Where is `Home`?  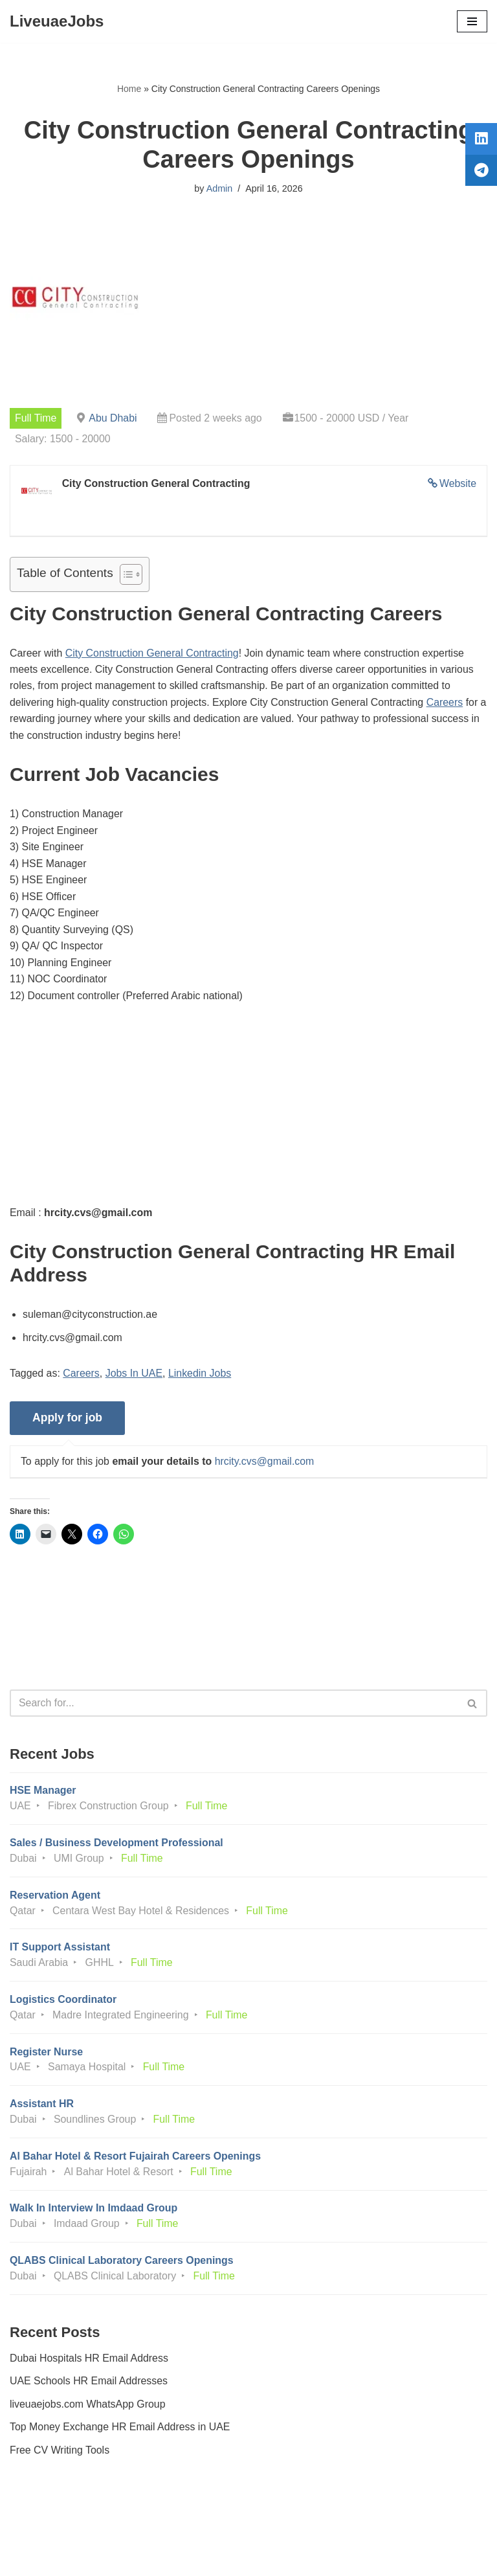 Home is located at coordinates (129, 89).